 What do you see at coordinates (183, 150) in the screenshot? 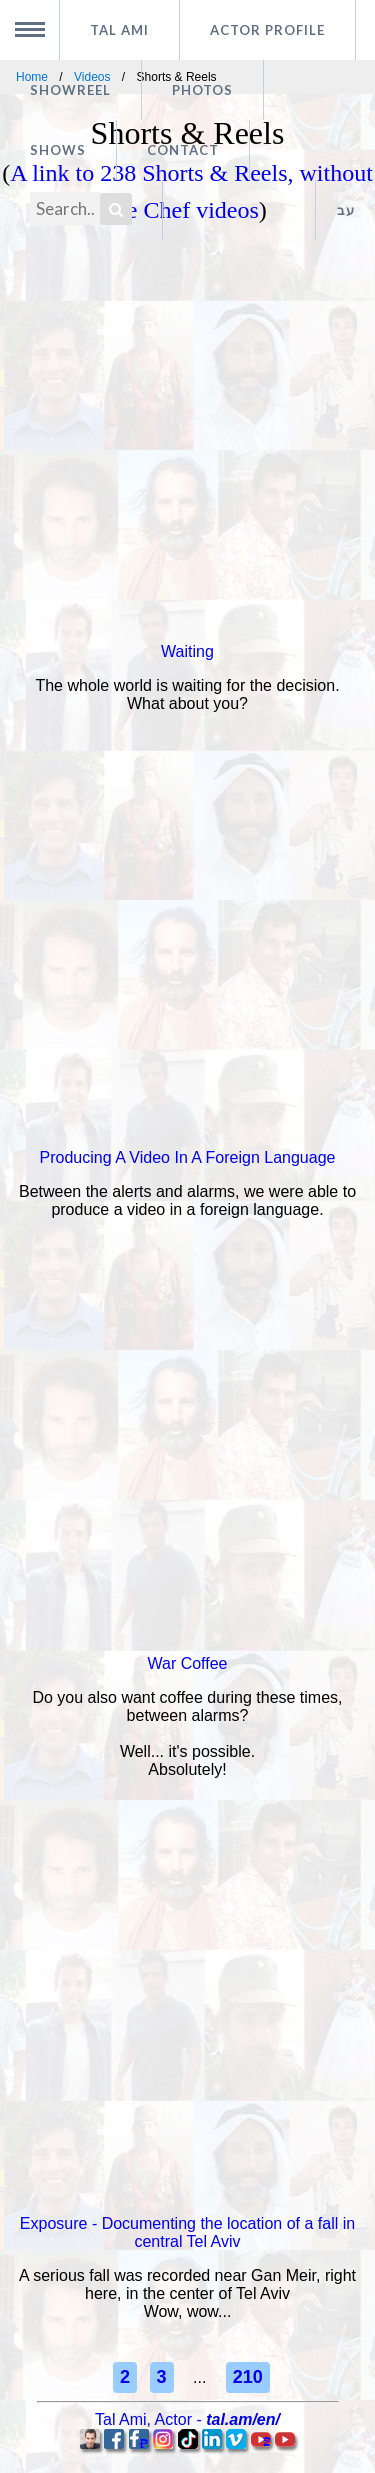
I see `Contact` at bounding box center [183, 150].